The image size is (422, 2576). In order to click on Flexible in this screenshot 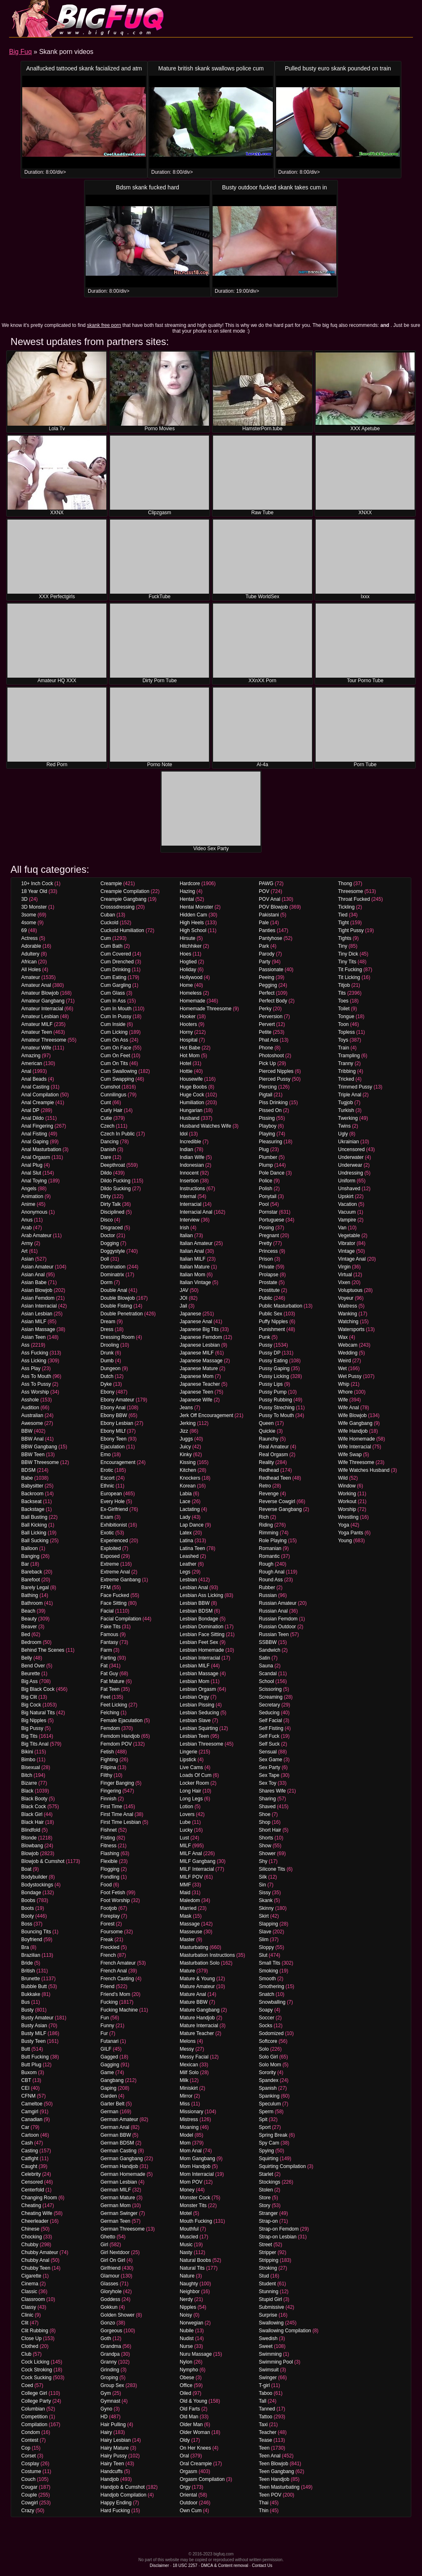, I will do `click(109, 1861)`.